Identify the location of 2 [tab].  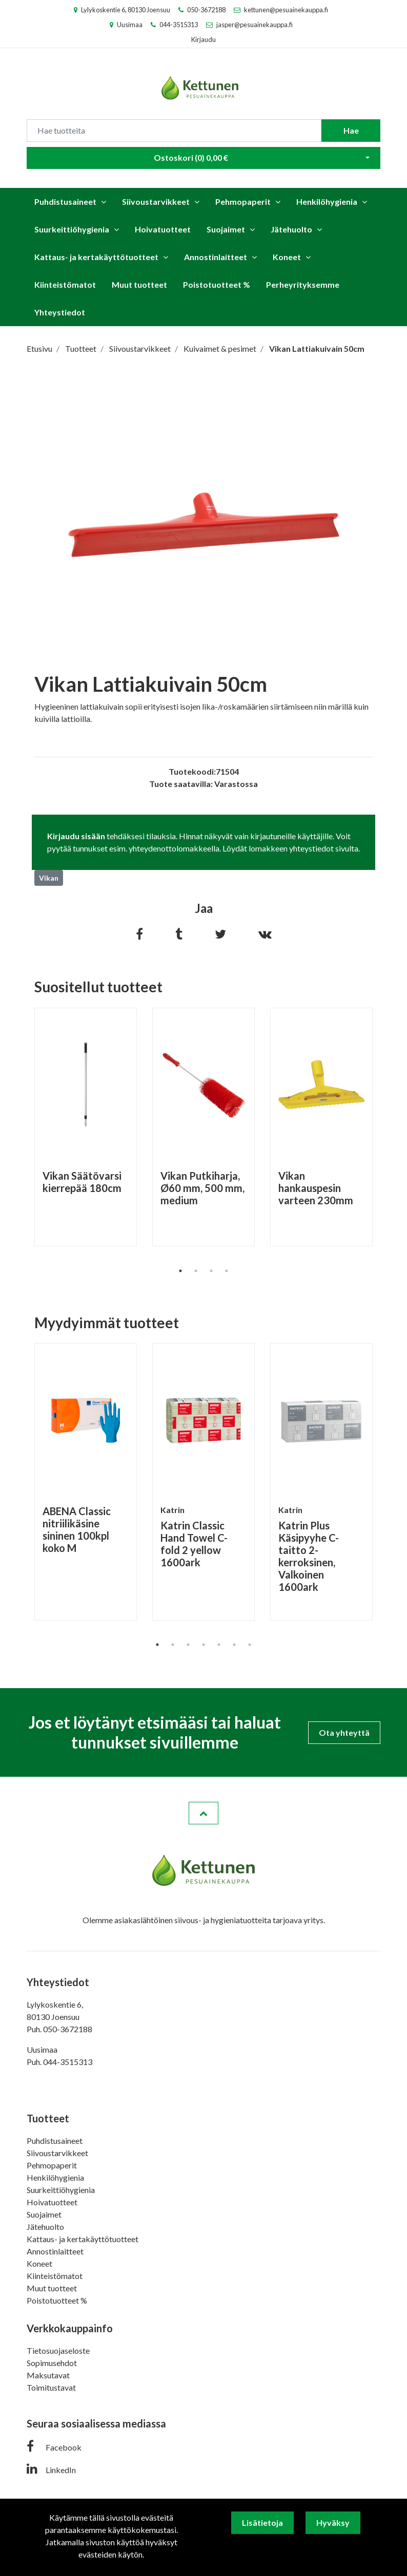
(196, 1271).